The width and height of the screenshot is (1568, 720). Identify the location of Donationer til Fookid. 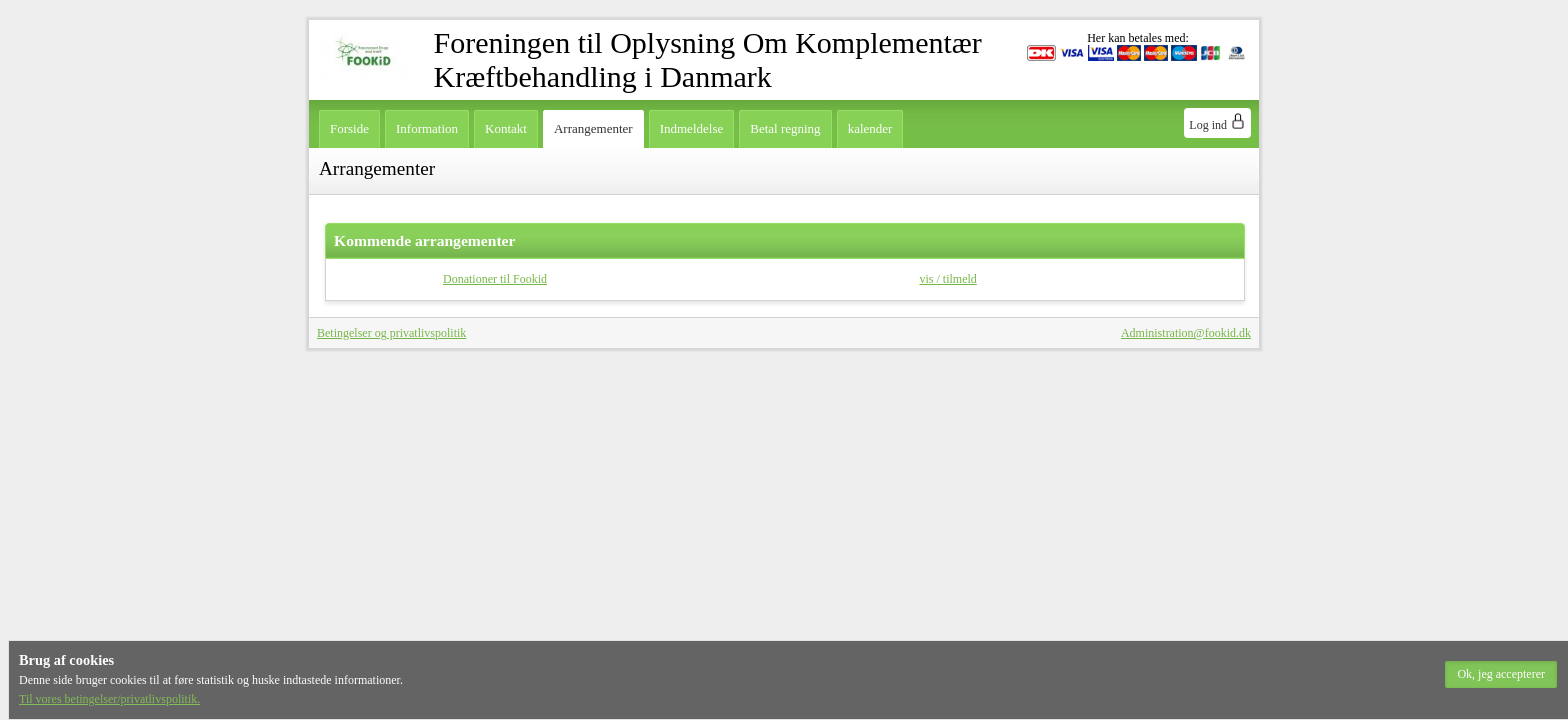
(495, 279).